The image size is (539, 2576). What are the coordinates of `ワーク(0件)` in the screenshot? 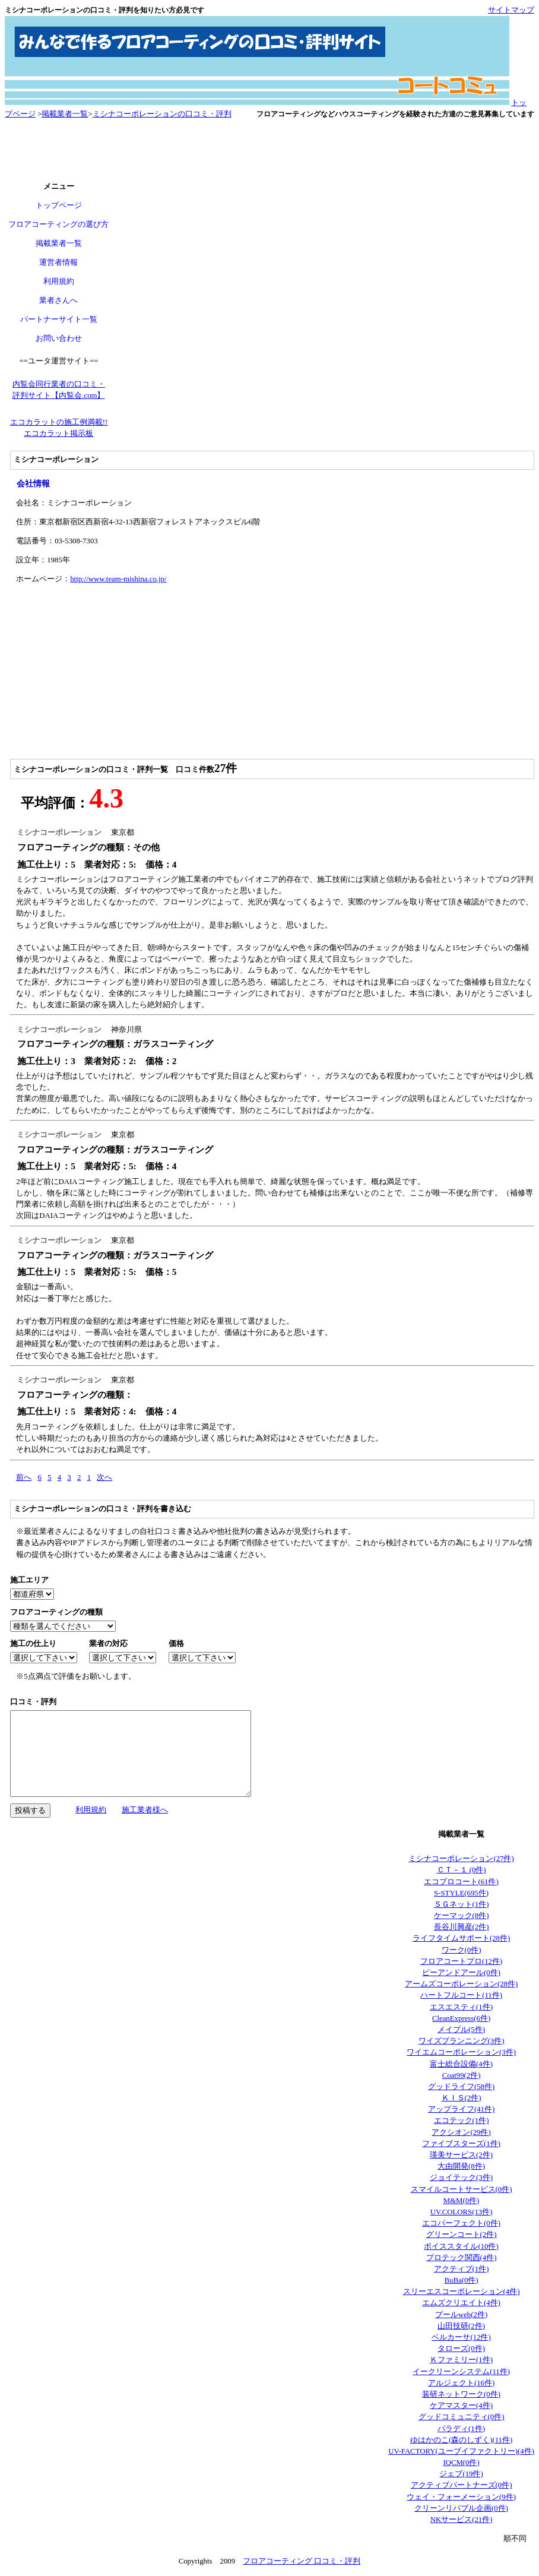 It's located at (461, 1950).